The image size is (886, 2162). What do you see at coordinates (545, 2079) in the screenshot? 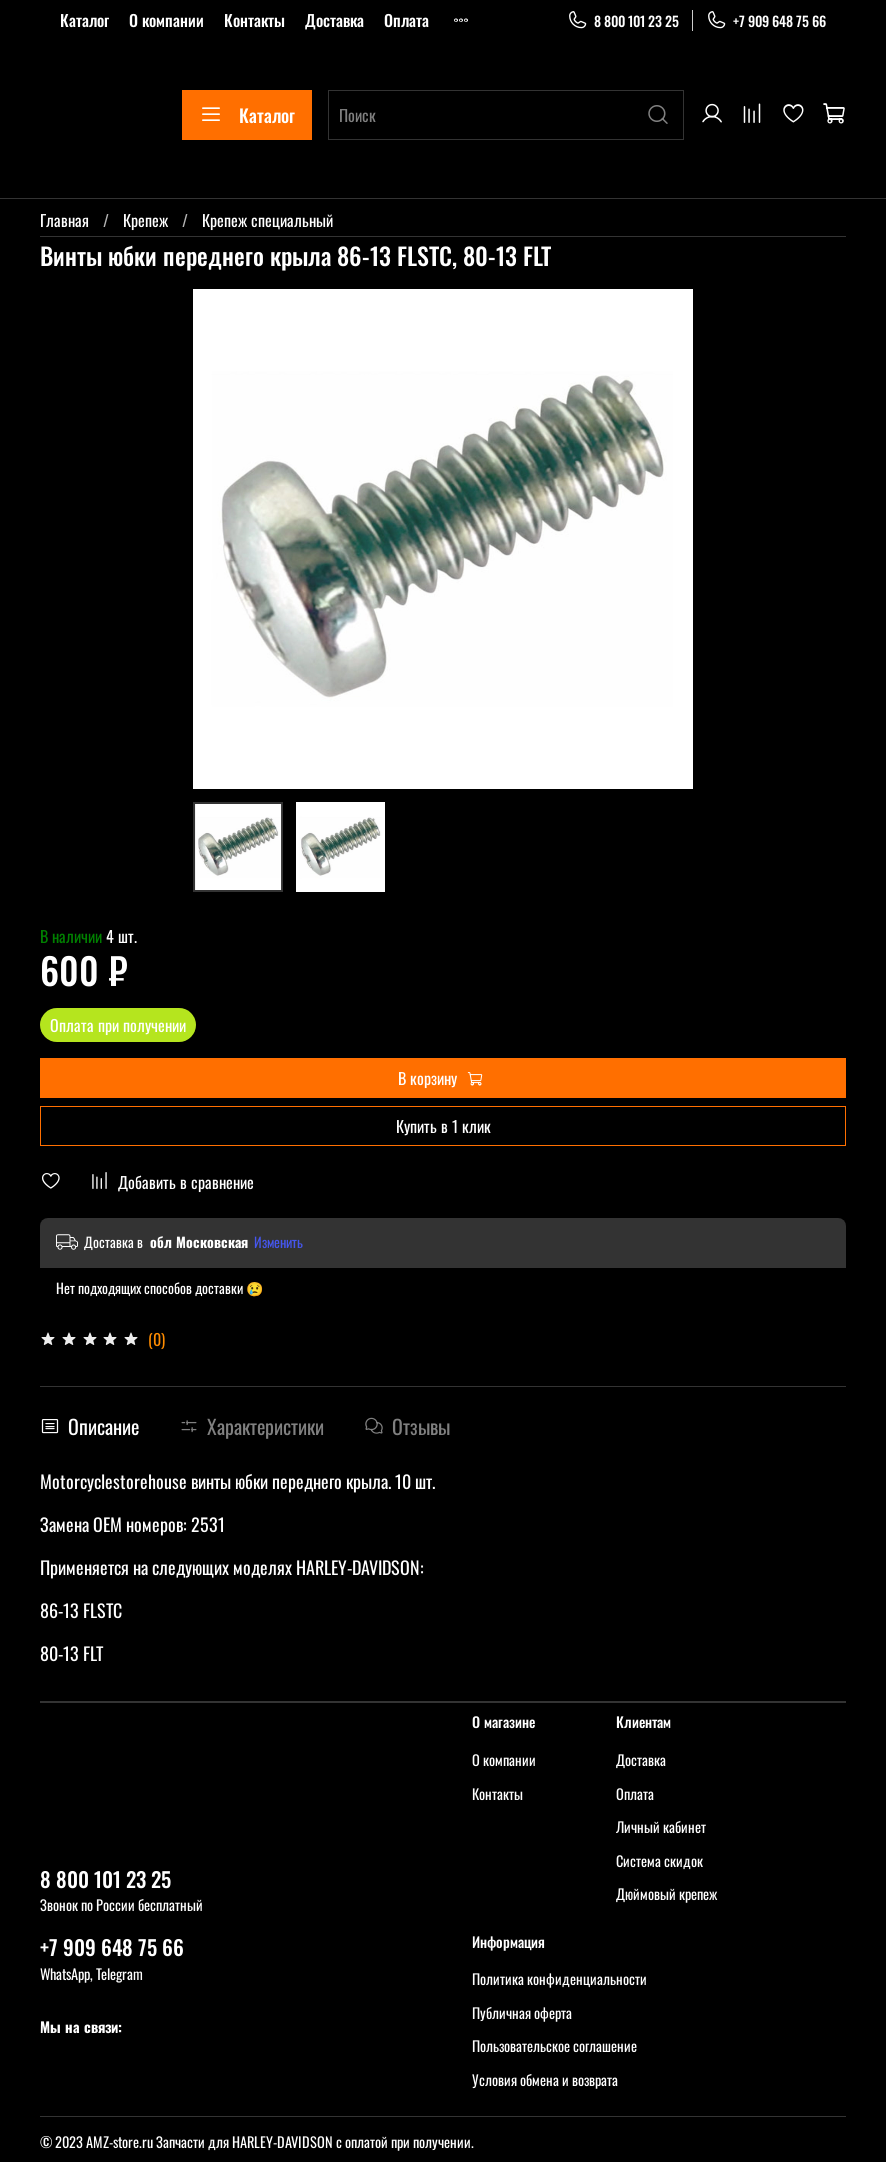
I see `Условия обмена и возврата` at bounding box center [545, 2079].